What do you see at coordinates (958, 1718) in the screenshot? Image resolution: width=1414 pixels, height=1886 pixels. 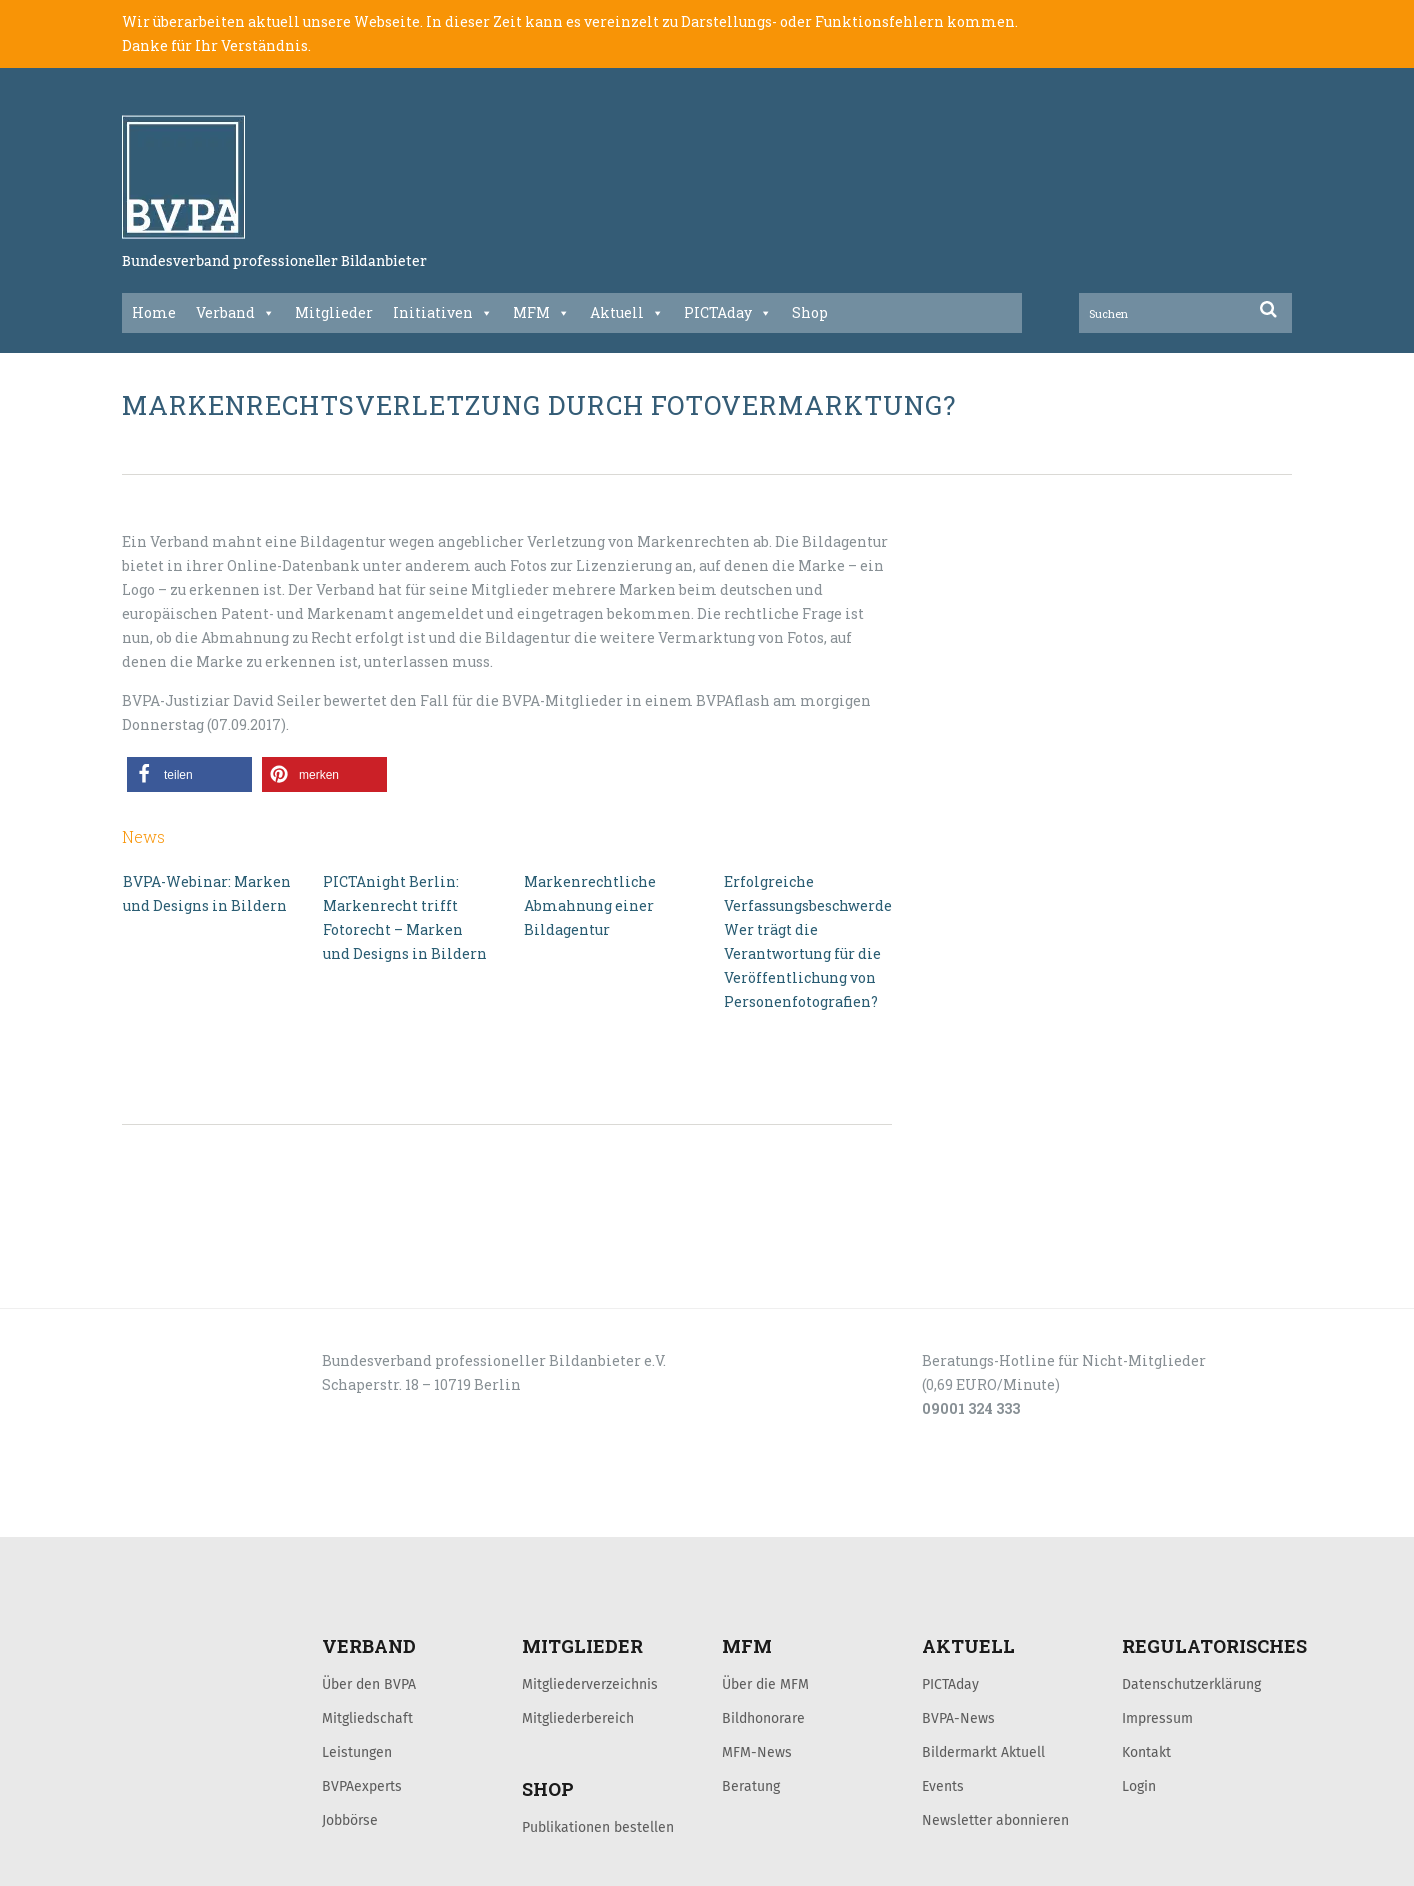 I see `BVPA-News` at bounding box center [958, 1718].